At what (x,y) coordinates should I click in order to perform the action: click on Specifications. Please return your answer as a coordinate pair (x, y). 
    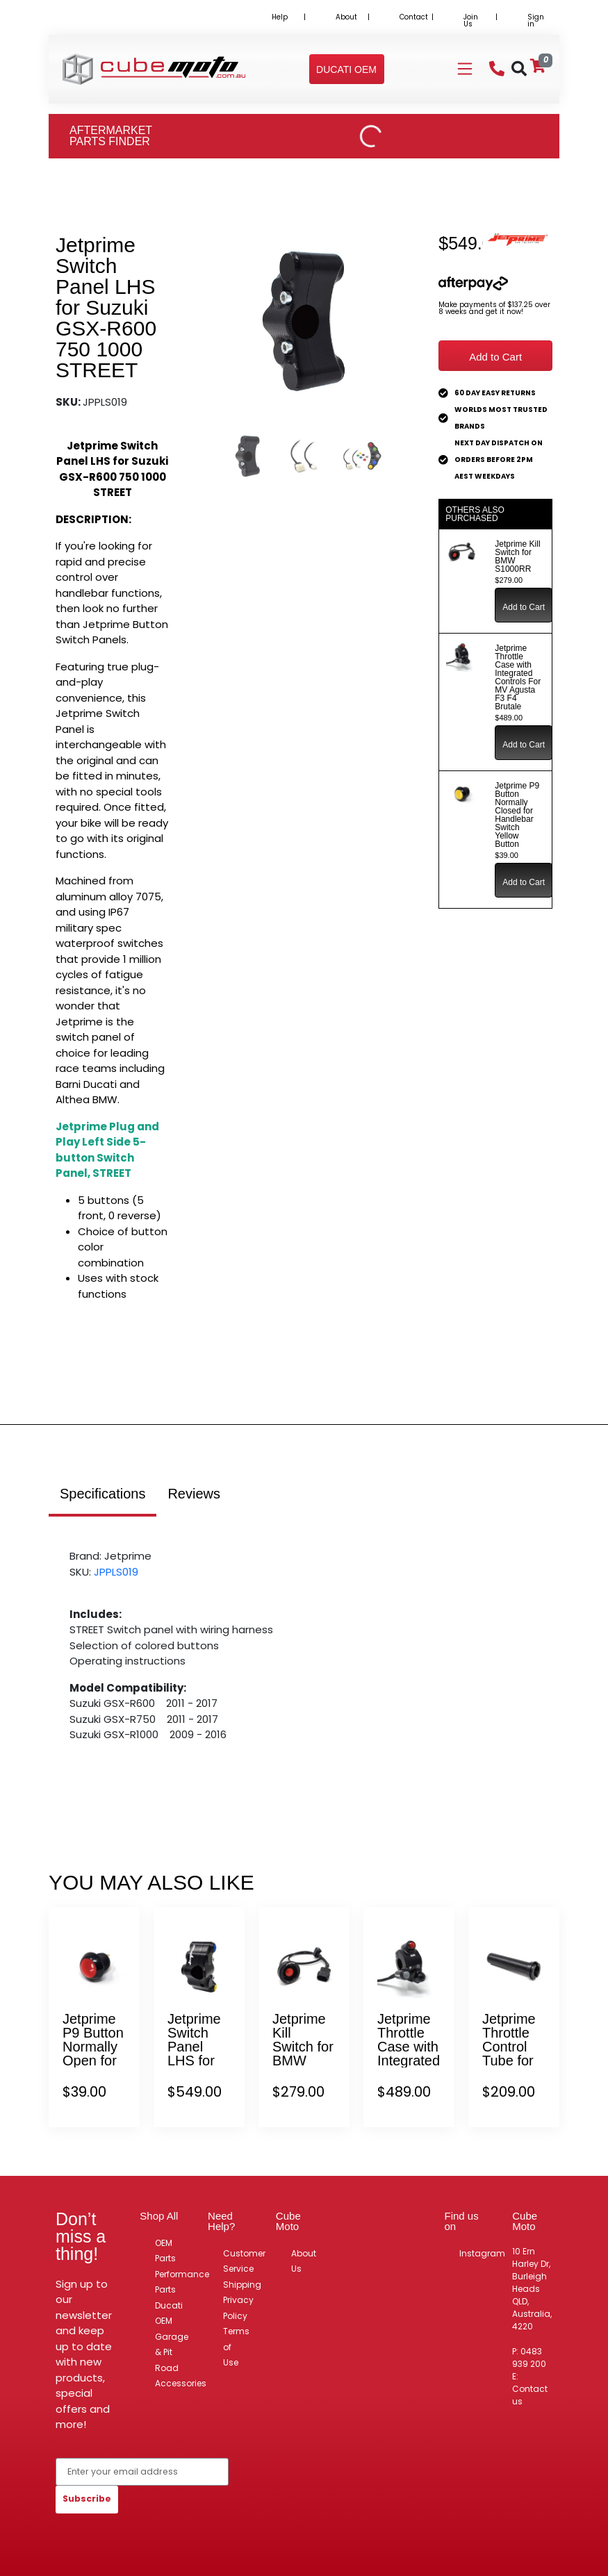
    Looking at the image, I should click on (102, 1493).